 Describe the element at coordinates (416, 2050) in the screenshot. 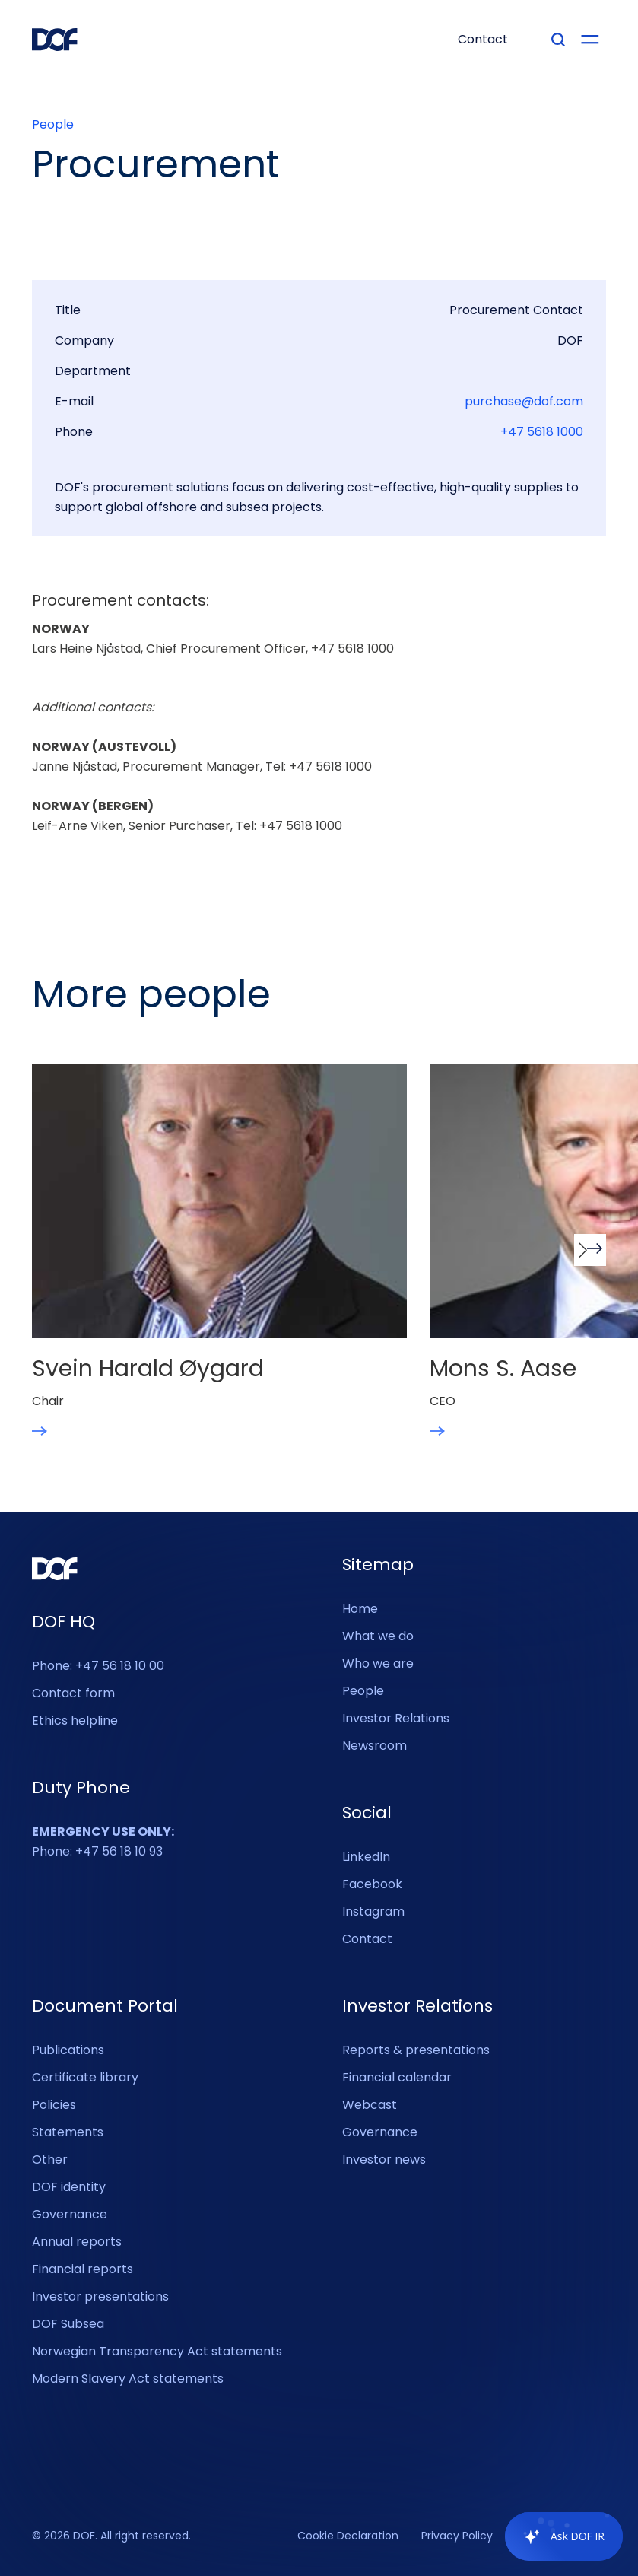

I see `Reports & presentations` at that location.